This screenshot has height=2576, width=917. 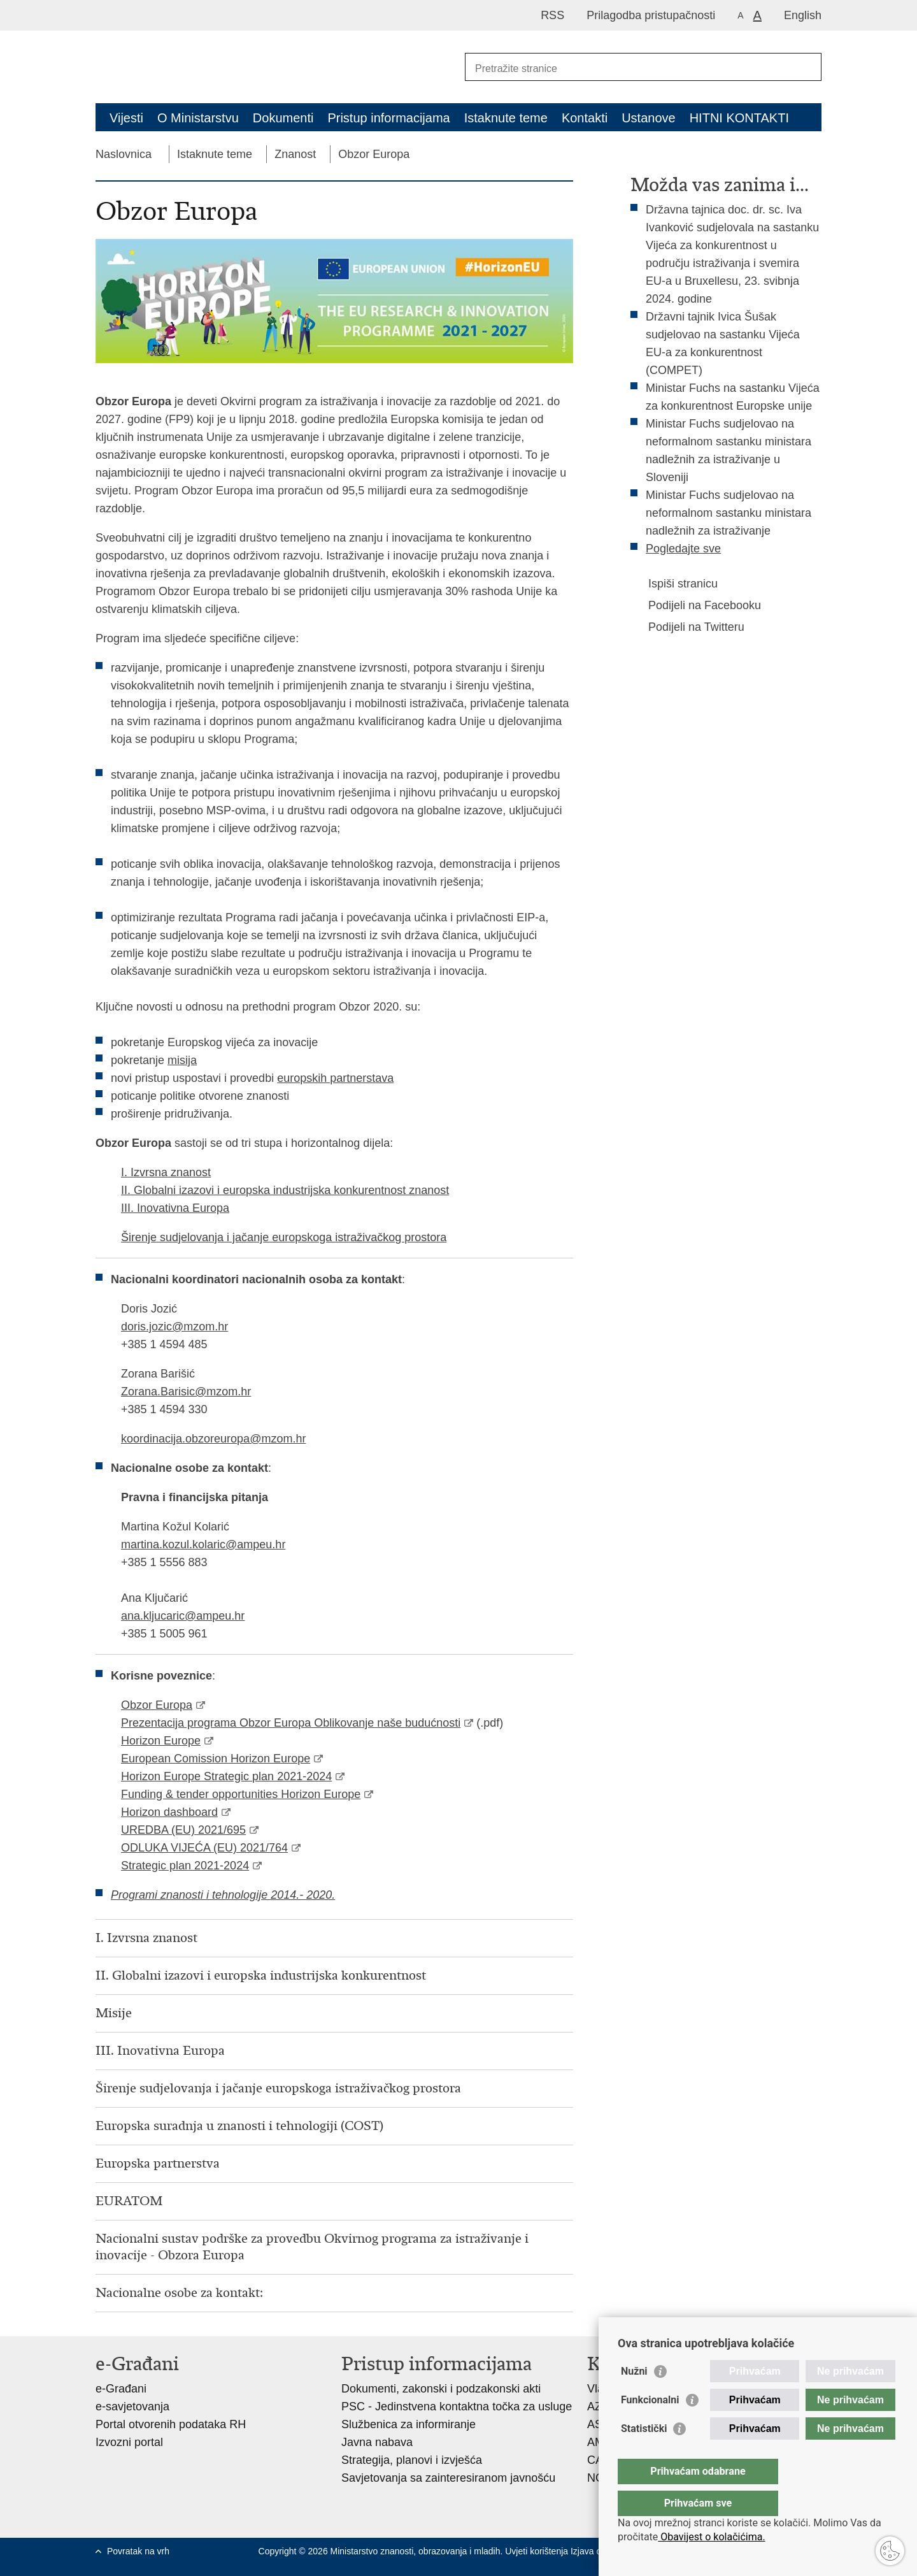 I want to click on Savjetovanja sa zainteresiranom javnošću, so click(x=448, y=2478).